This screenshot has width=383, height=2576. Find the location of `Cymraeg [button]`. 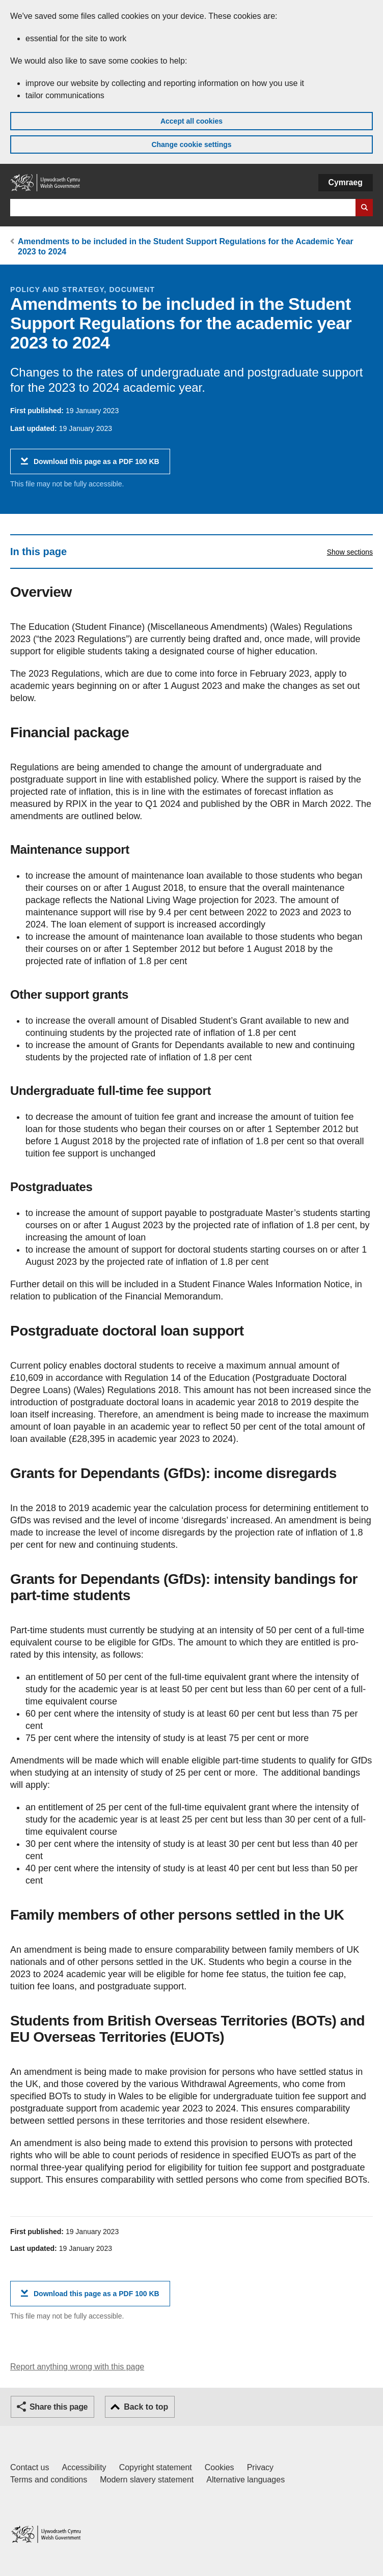

Cymraeg [button] is located at coordinates (346, 182).